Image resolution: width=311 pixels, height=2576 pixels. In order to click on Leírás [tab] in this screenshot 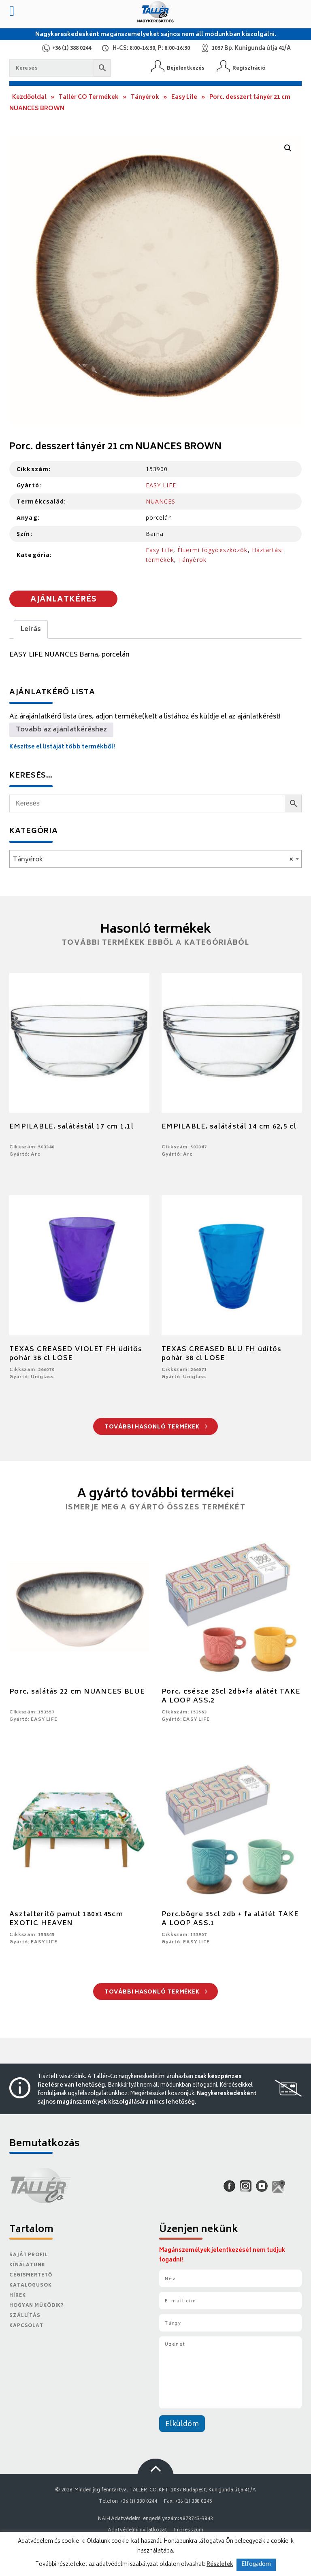, I will do `click(31, 629)`.